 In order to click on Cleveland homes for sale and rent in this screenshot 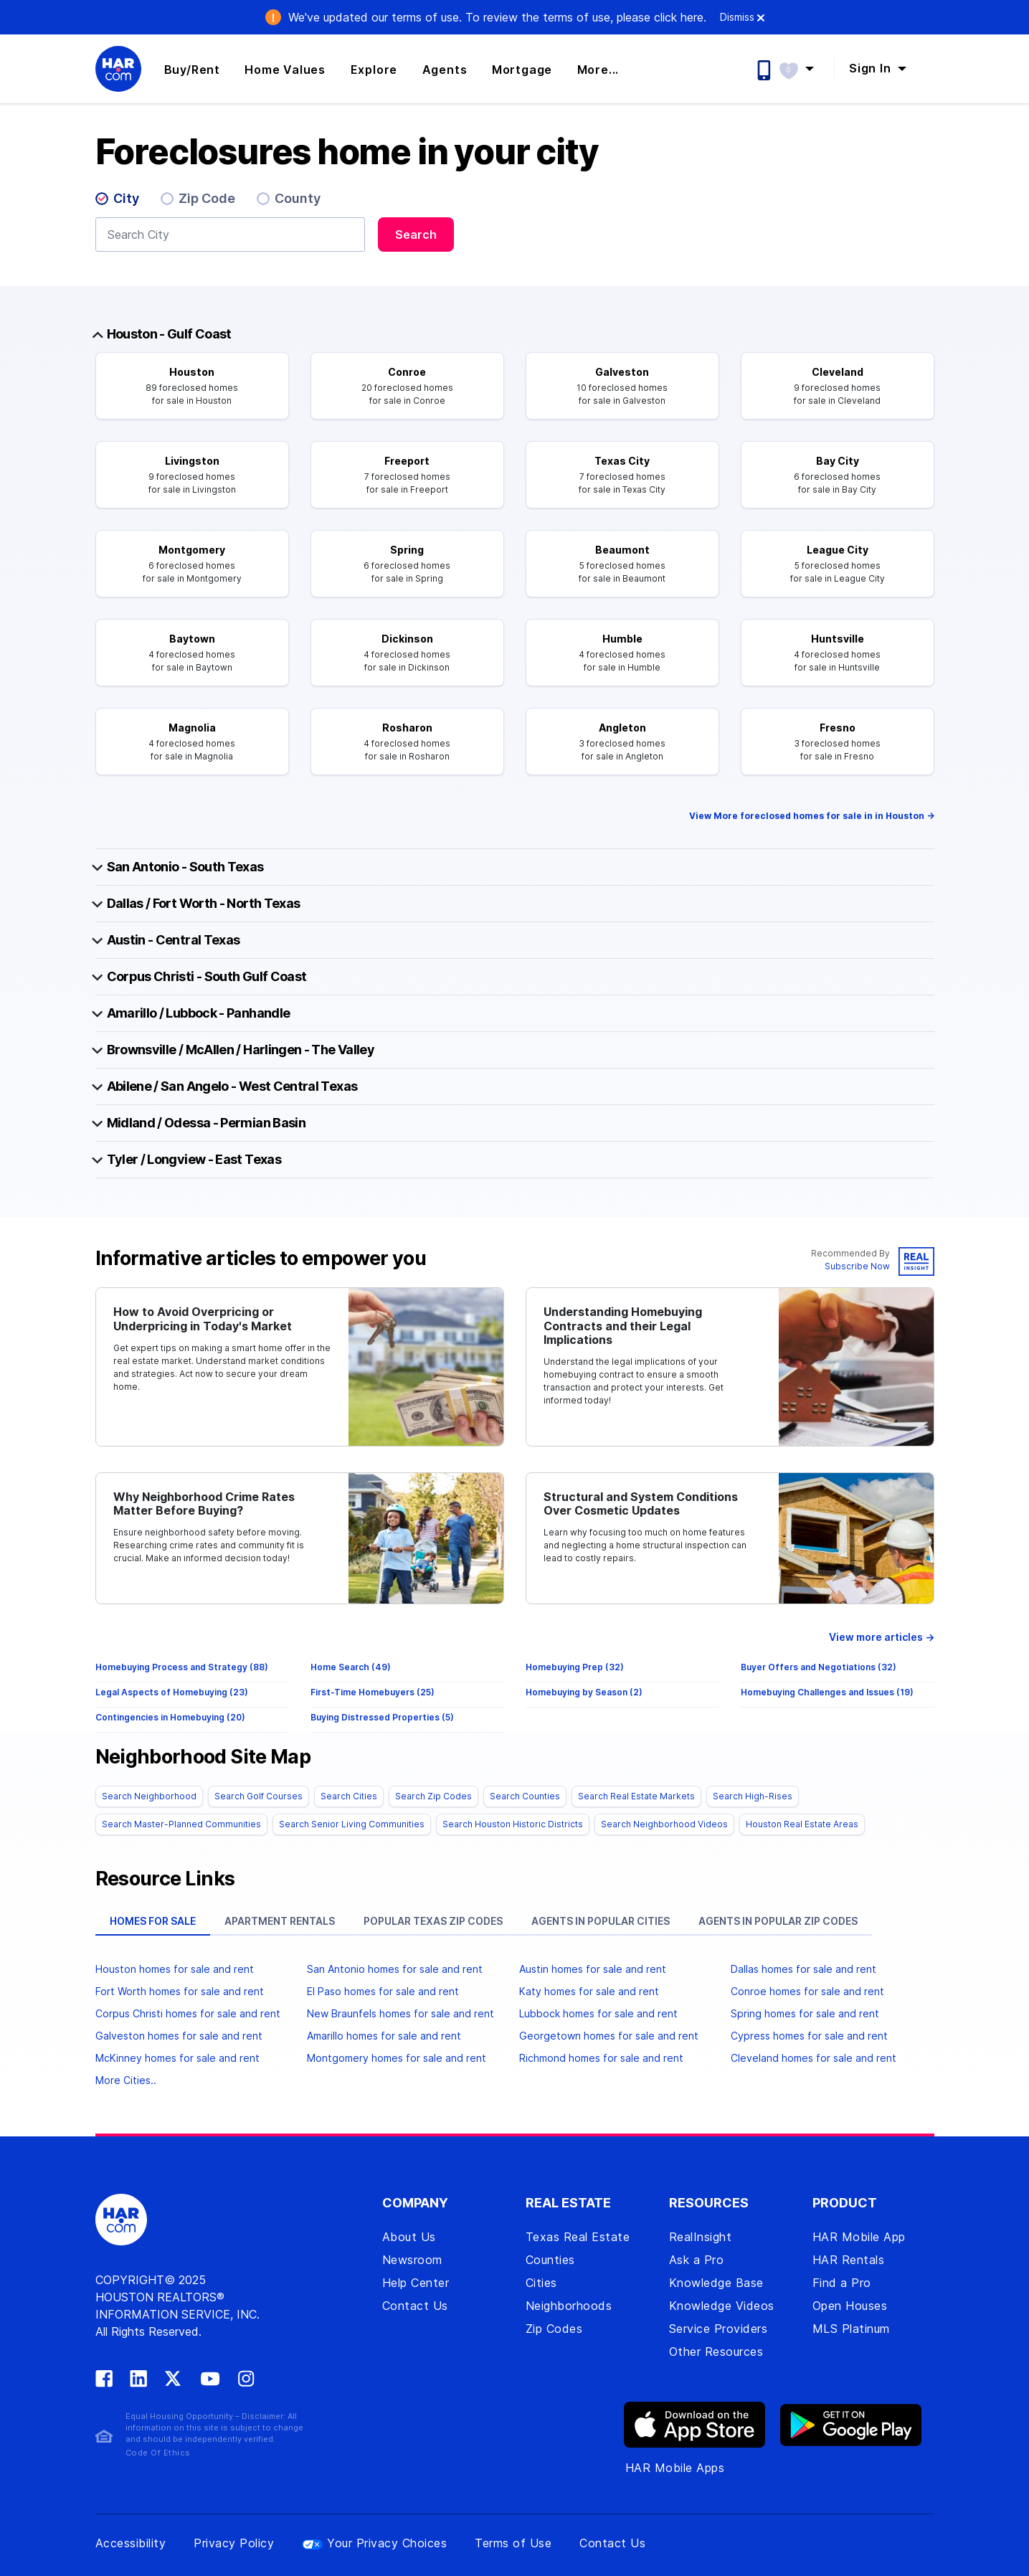, I will do `click(813, 2058)`.